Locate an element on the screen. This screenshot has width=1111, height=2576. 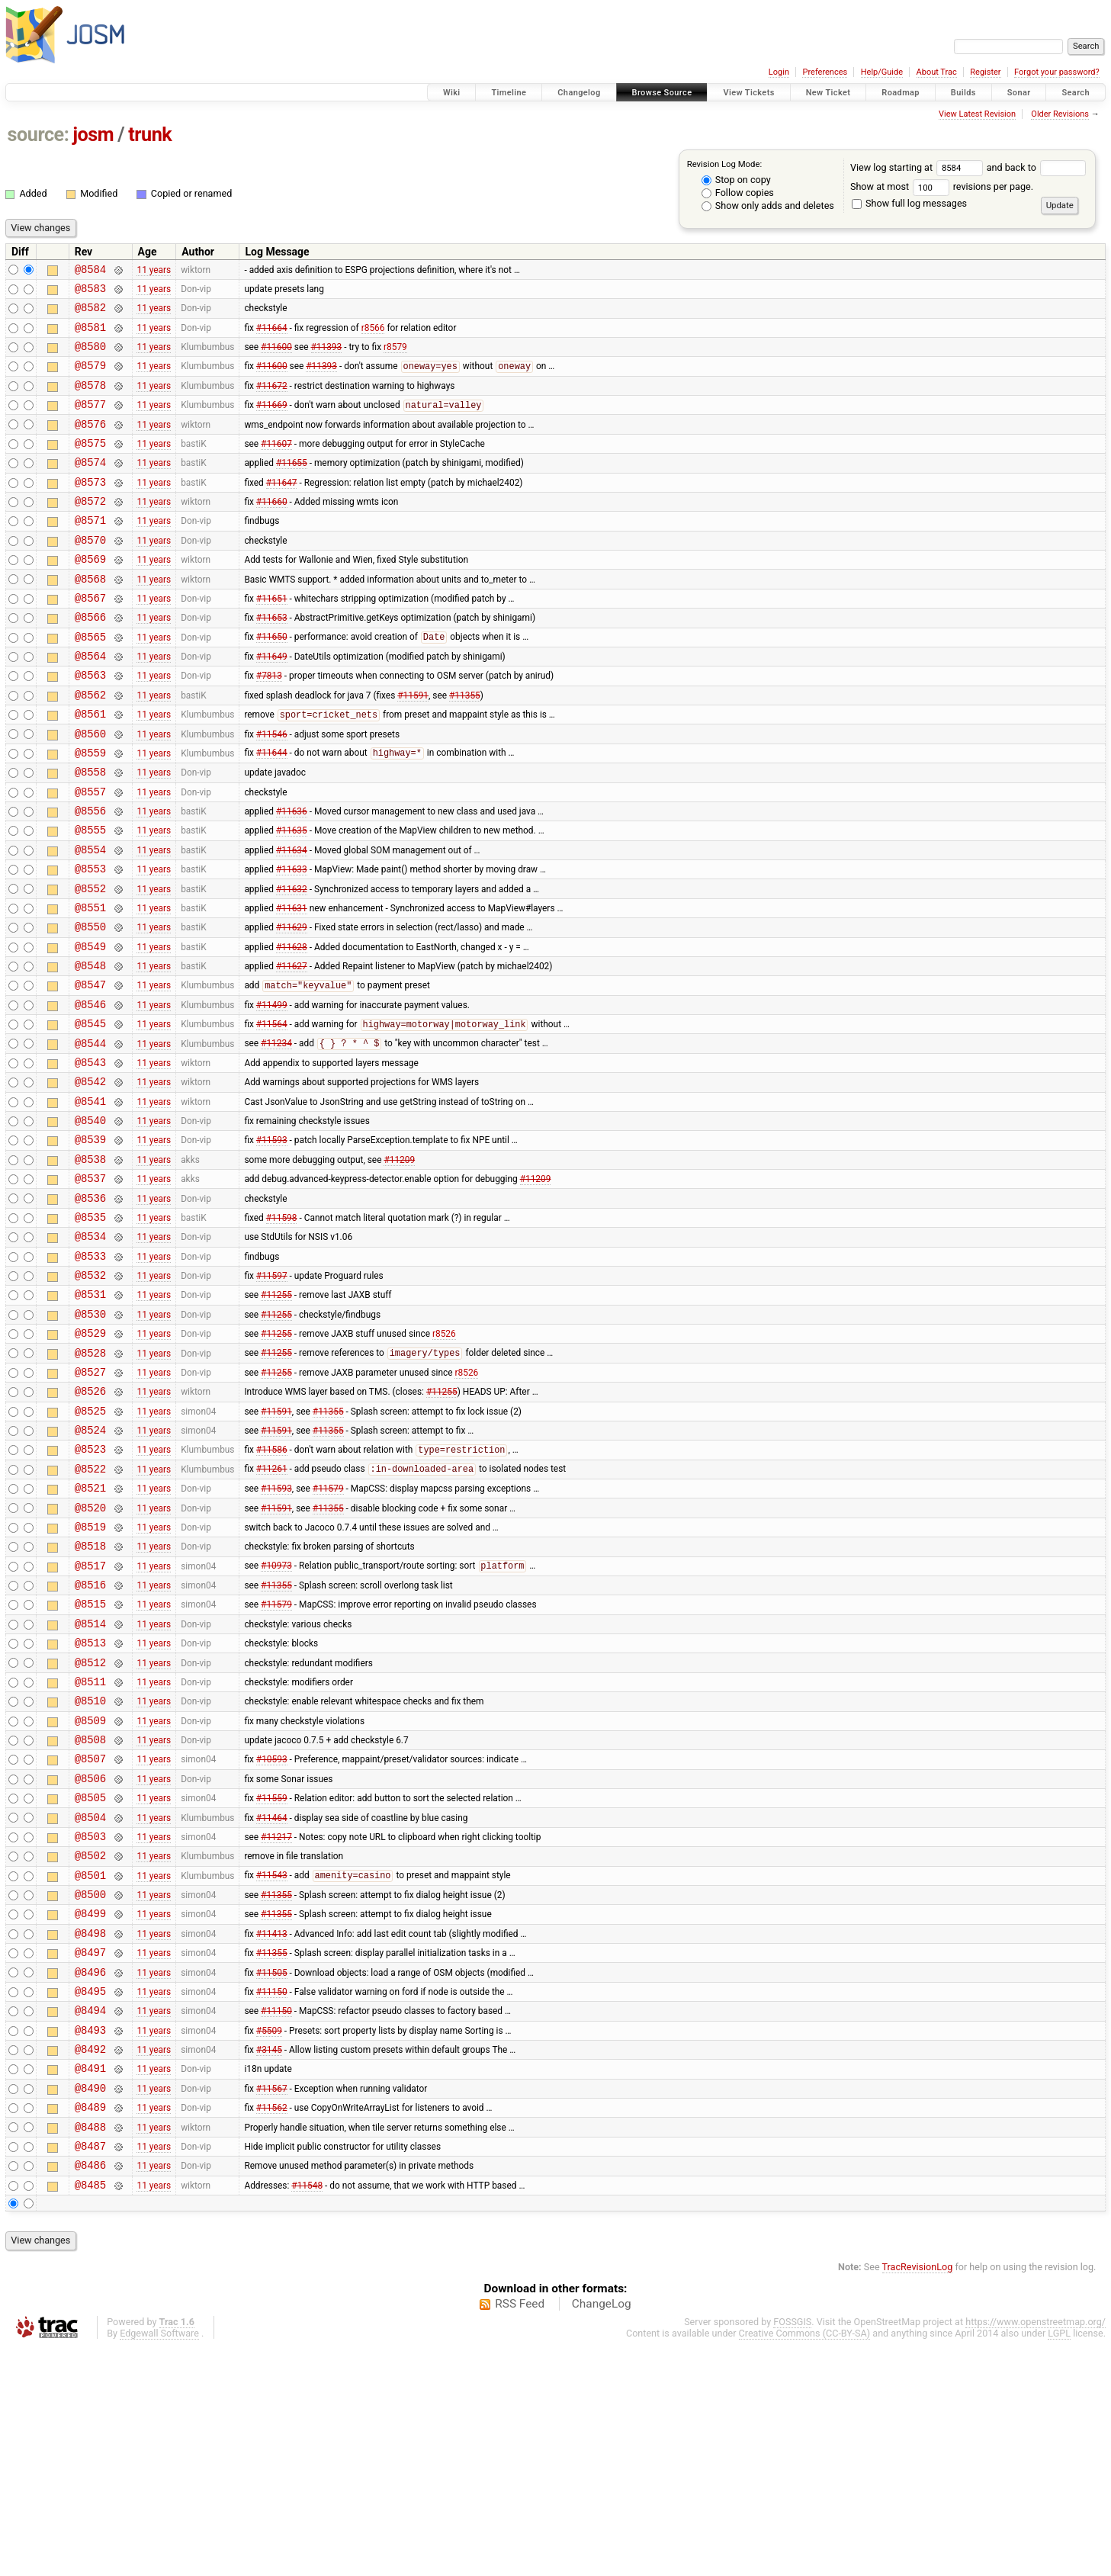
@8584 is located at coordinates (90, 271).